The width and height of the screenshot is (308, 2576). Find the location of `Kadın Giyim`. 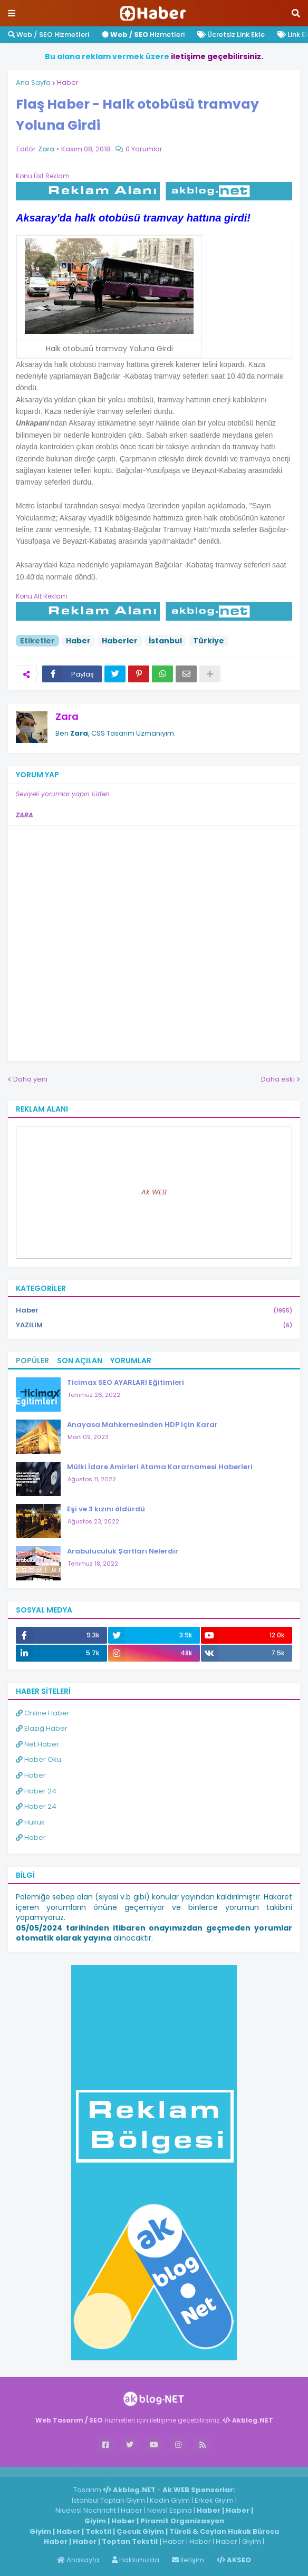

Kadın Giyim is located at coordinates (170, 2500).